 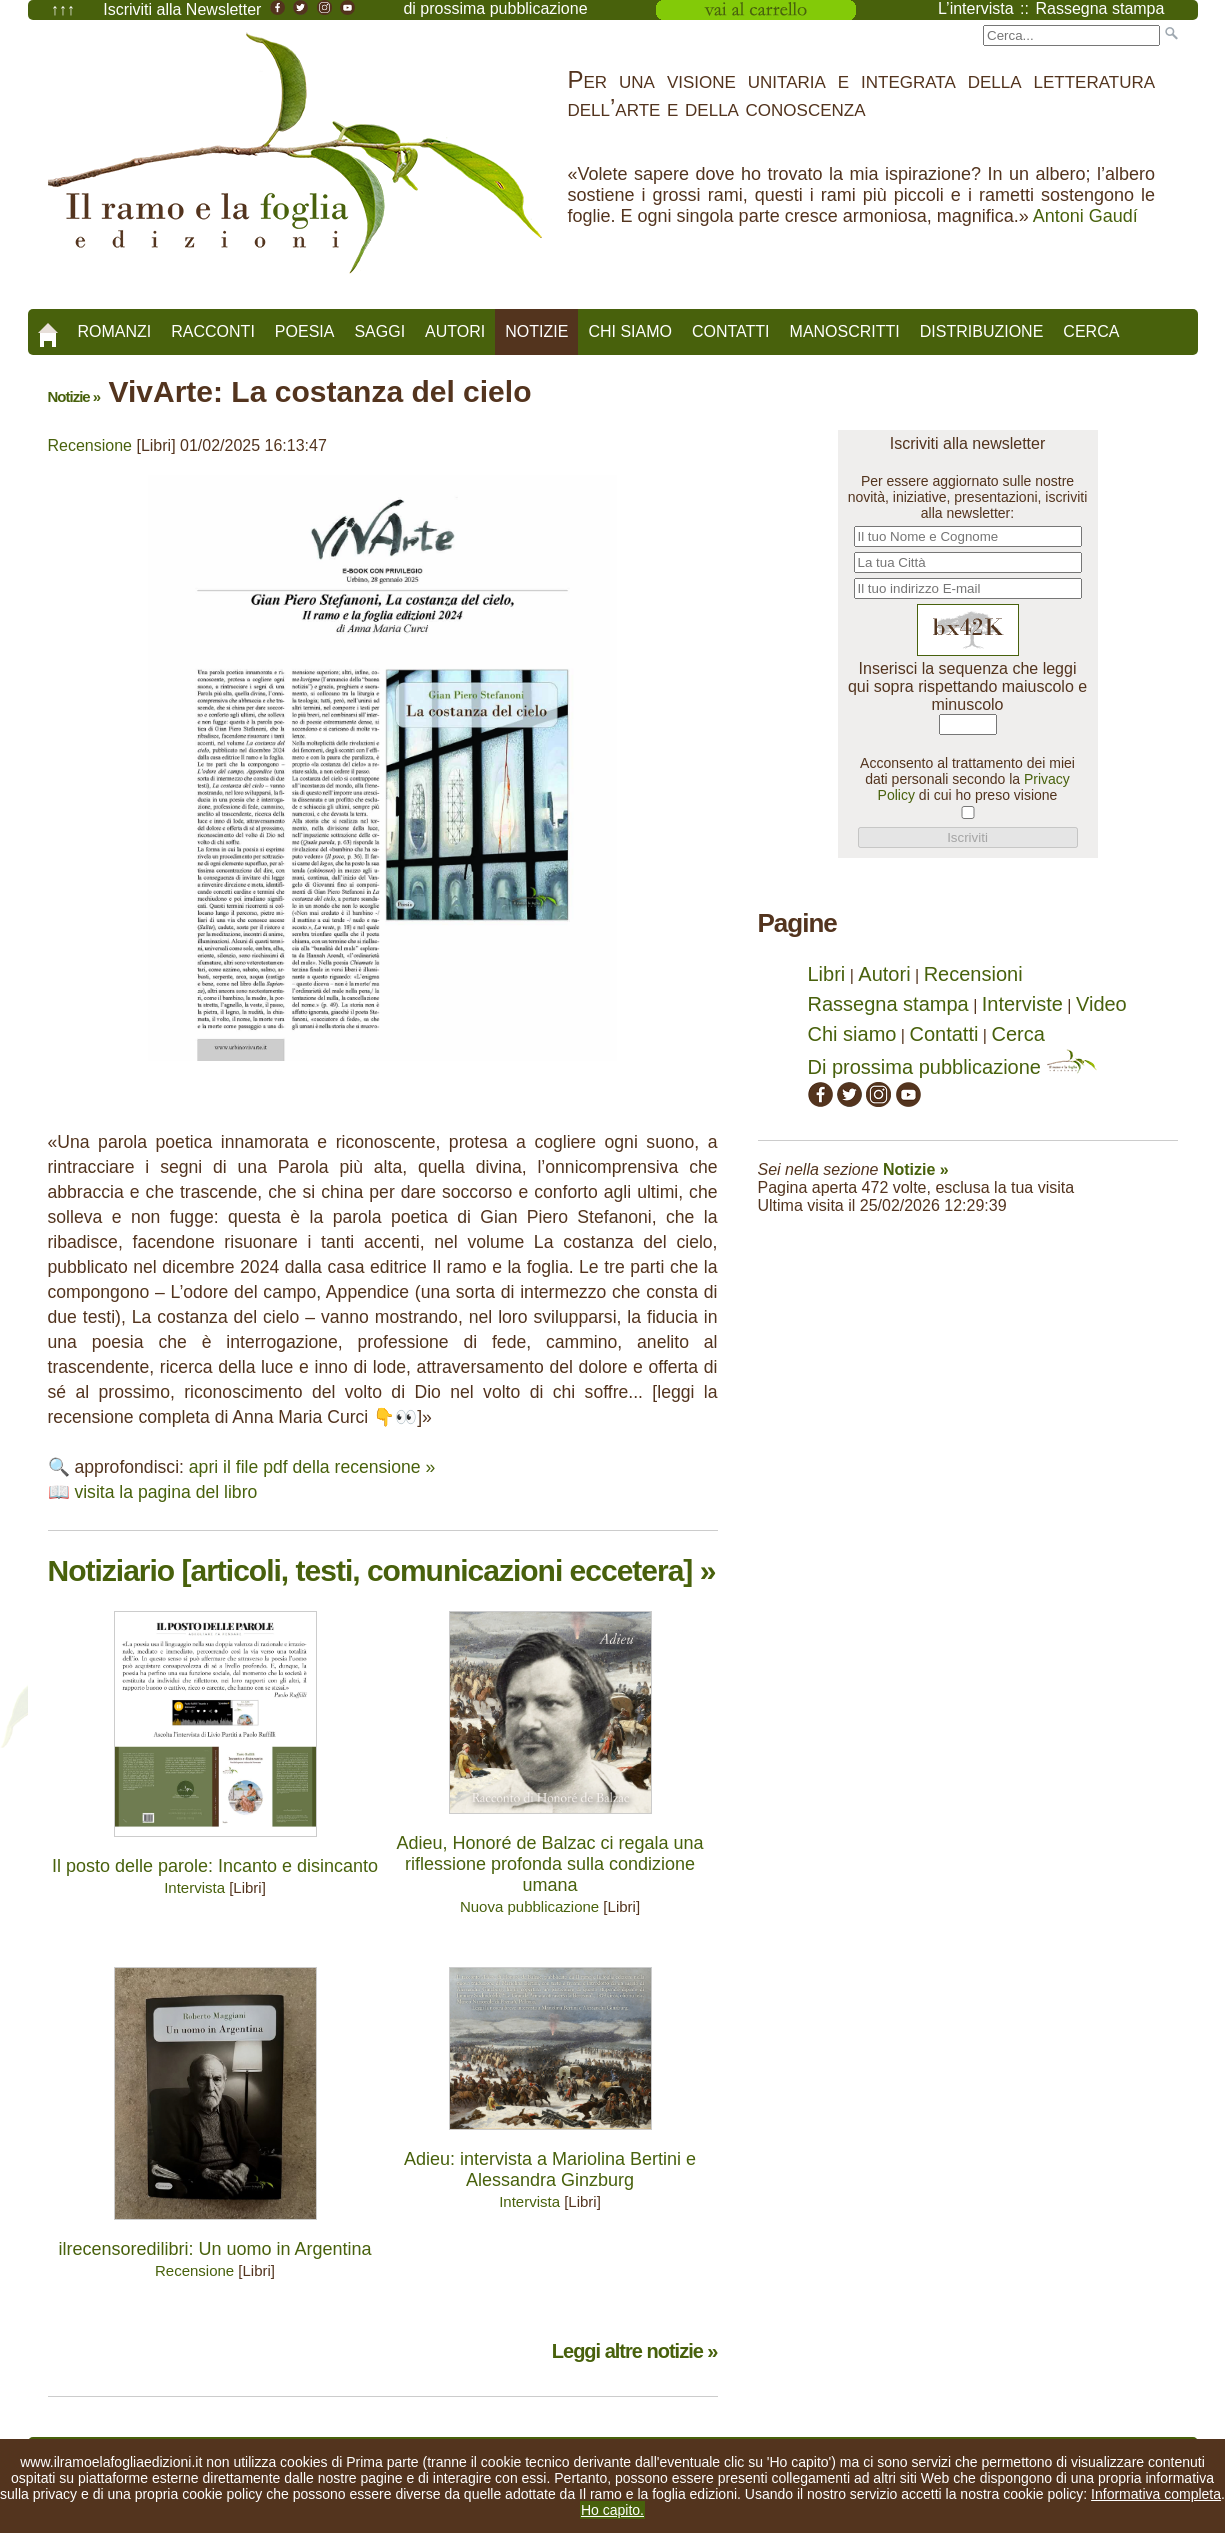 I want to click on Libri, so click(x=827, y=974).